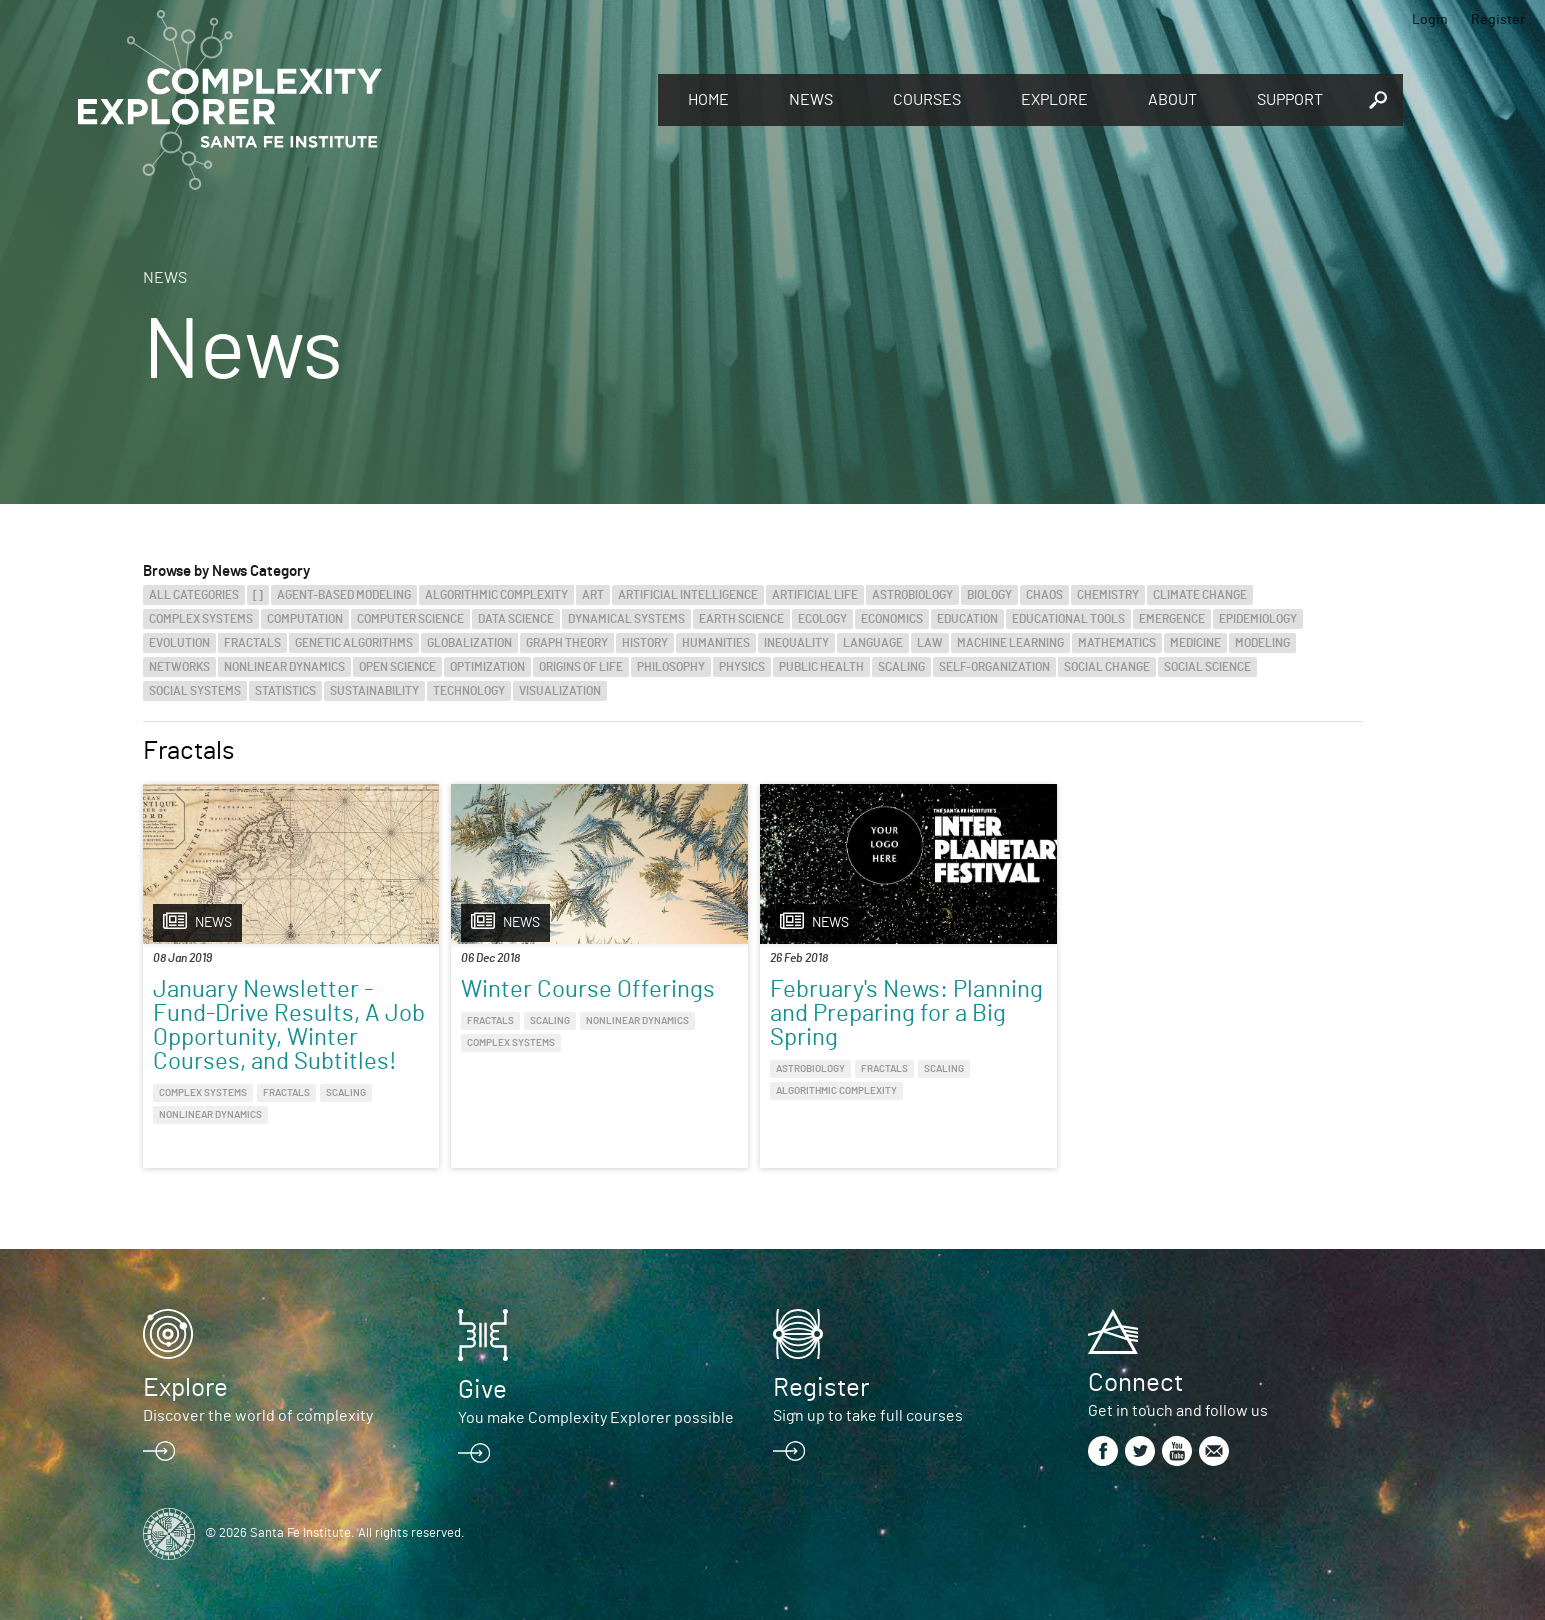 This screenshot has height=1620, width=1545. Describe the element at coordinates (284, 667) in the screenshot. I see `Nonlinear Dynamics` at that location.